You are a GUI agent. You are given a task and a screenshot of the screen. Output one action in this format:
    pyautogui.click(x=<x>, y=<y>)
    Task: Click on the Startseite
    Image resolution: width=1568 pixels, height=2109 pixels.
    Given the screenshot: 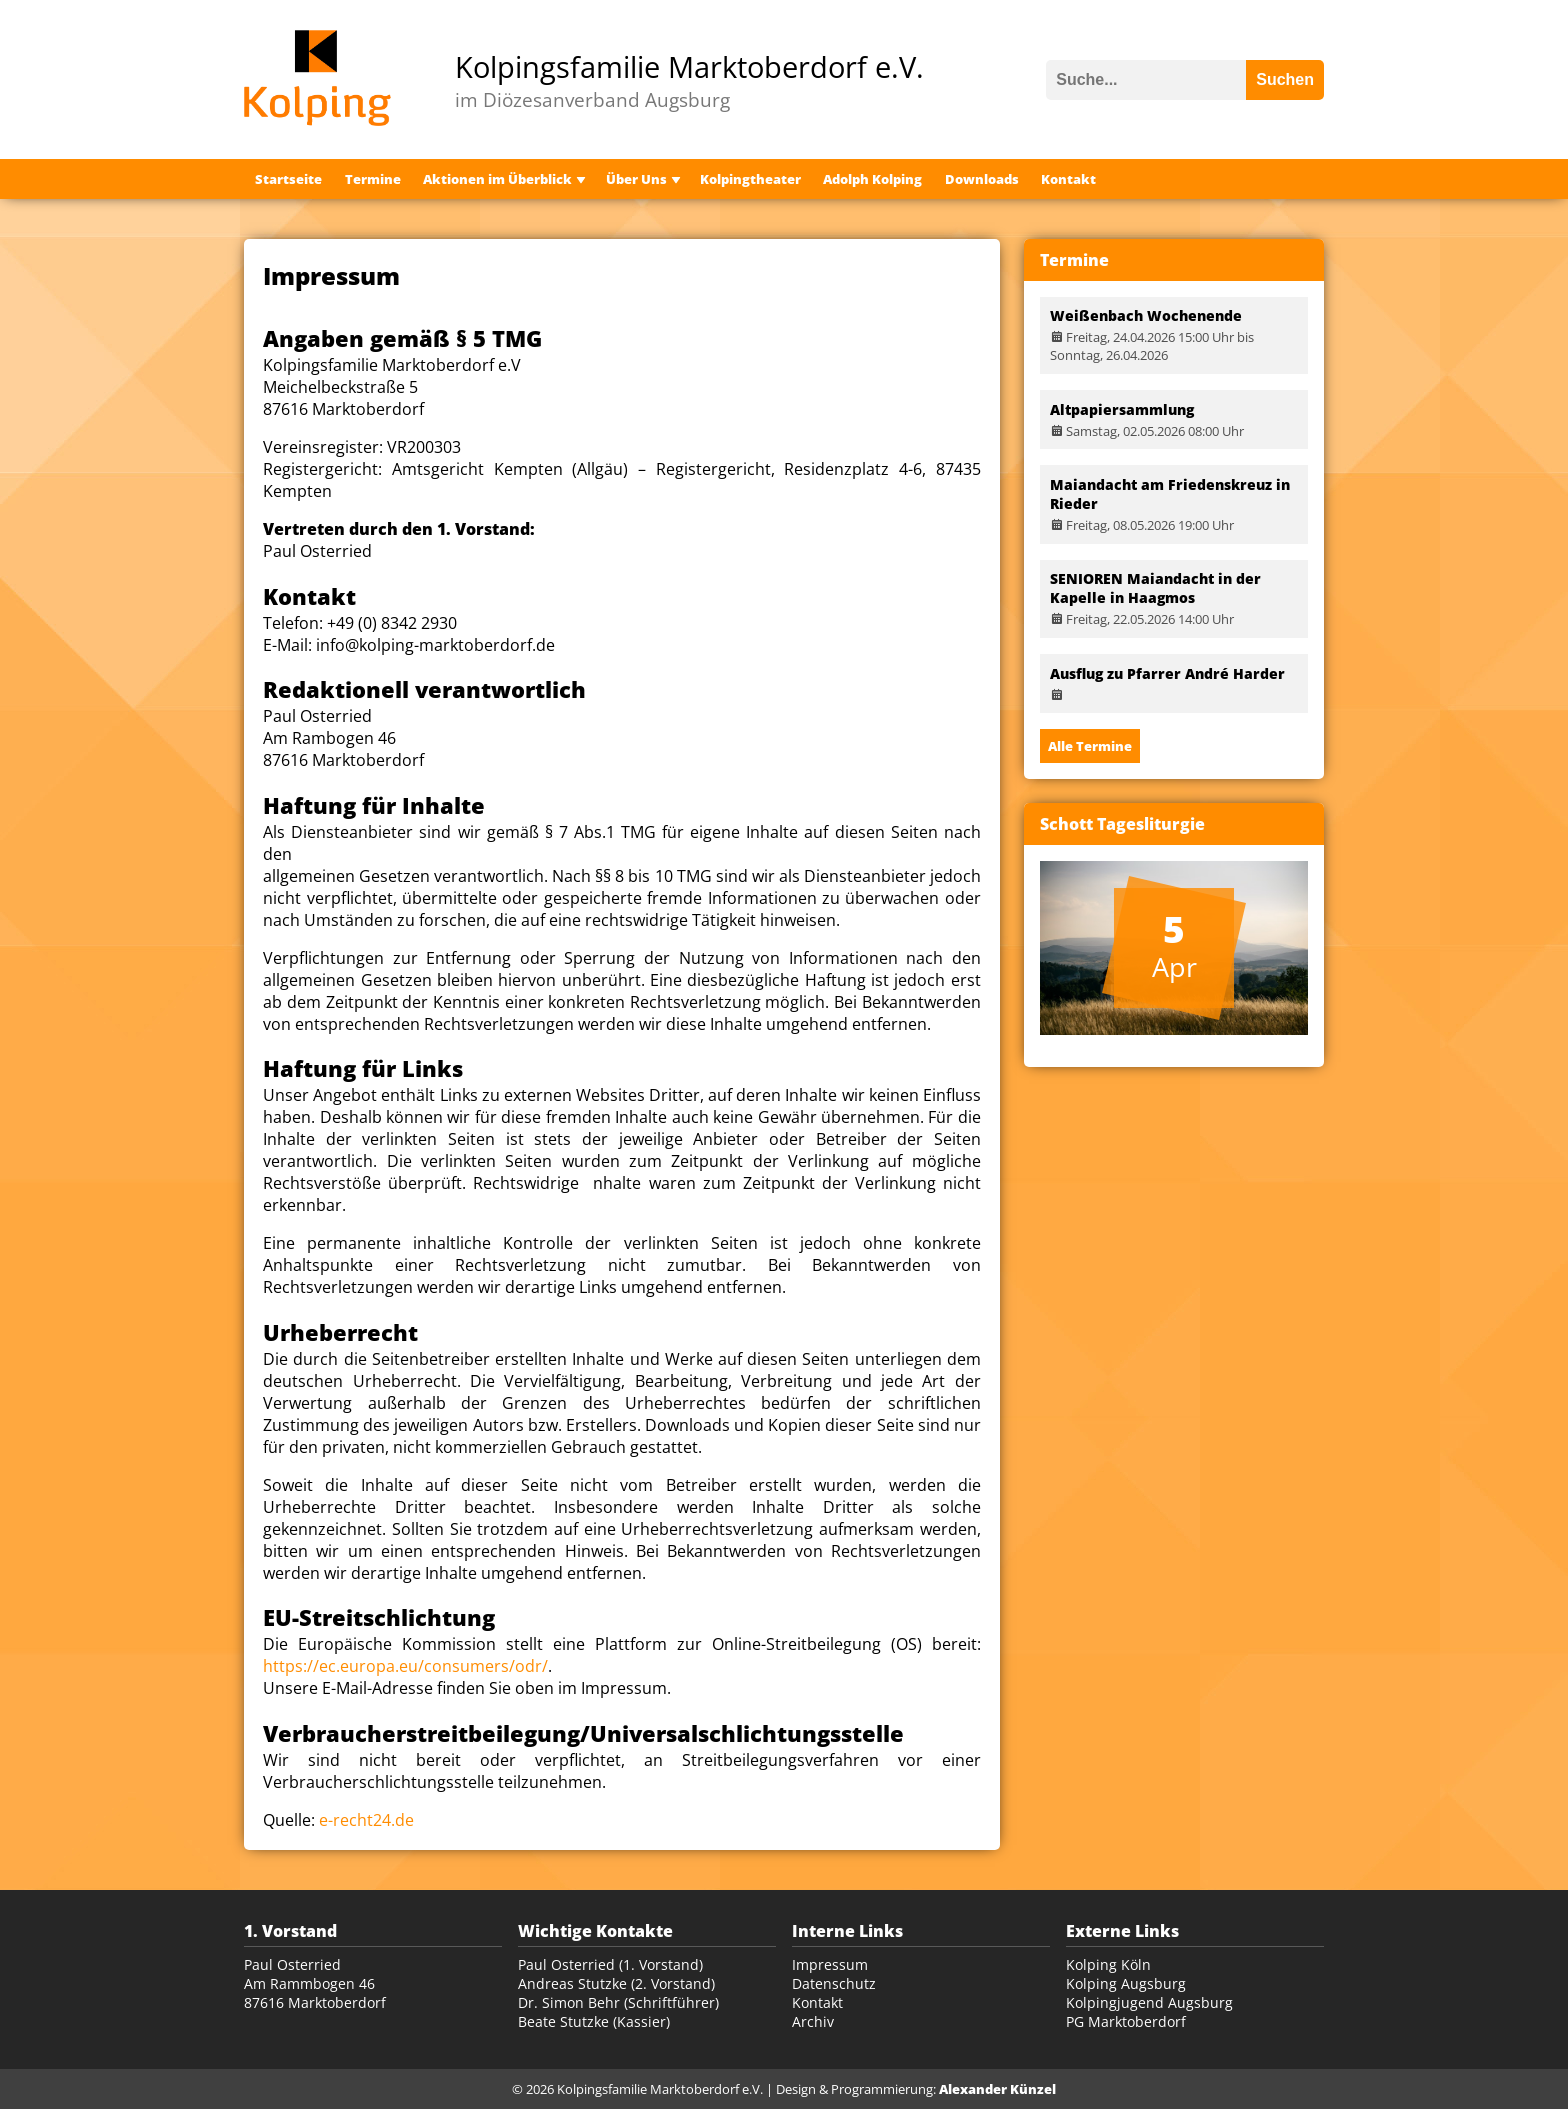 What is the action you would take?
    pyautogui.click(x=288, y=179)
    